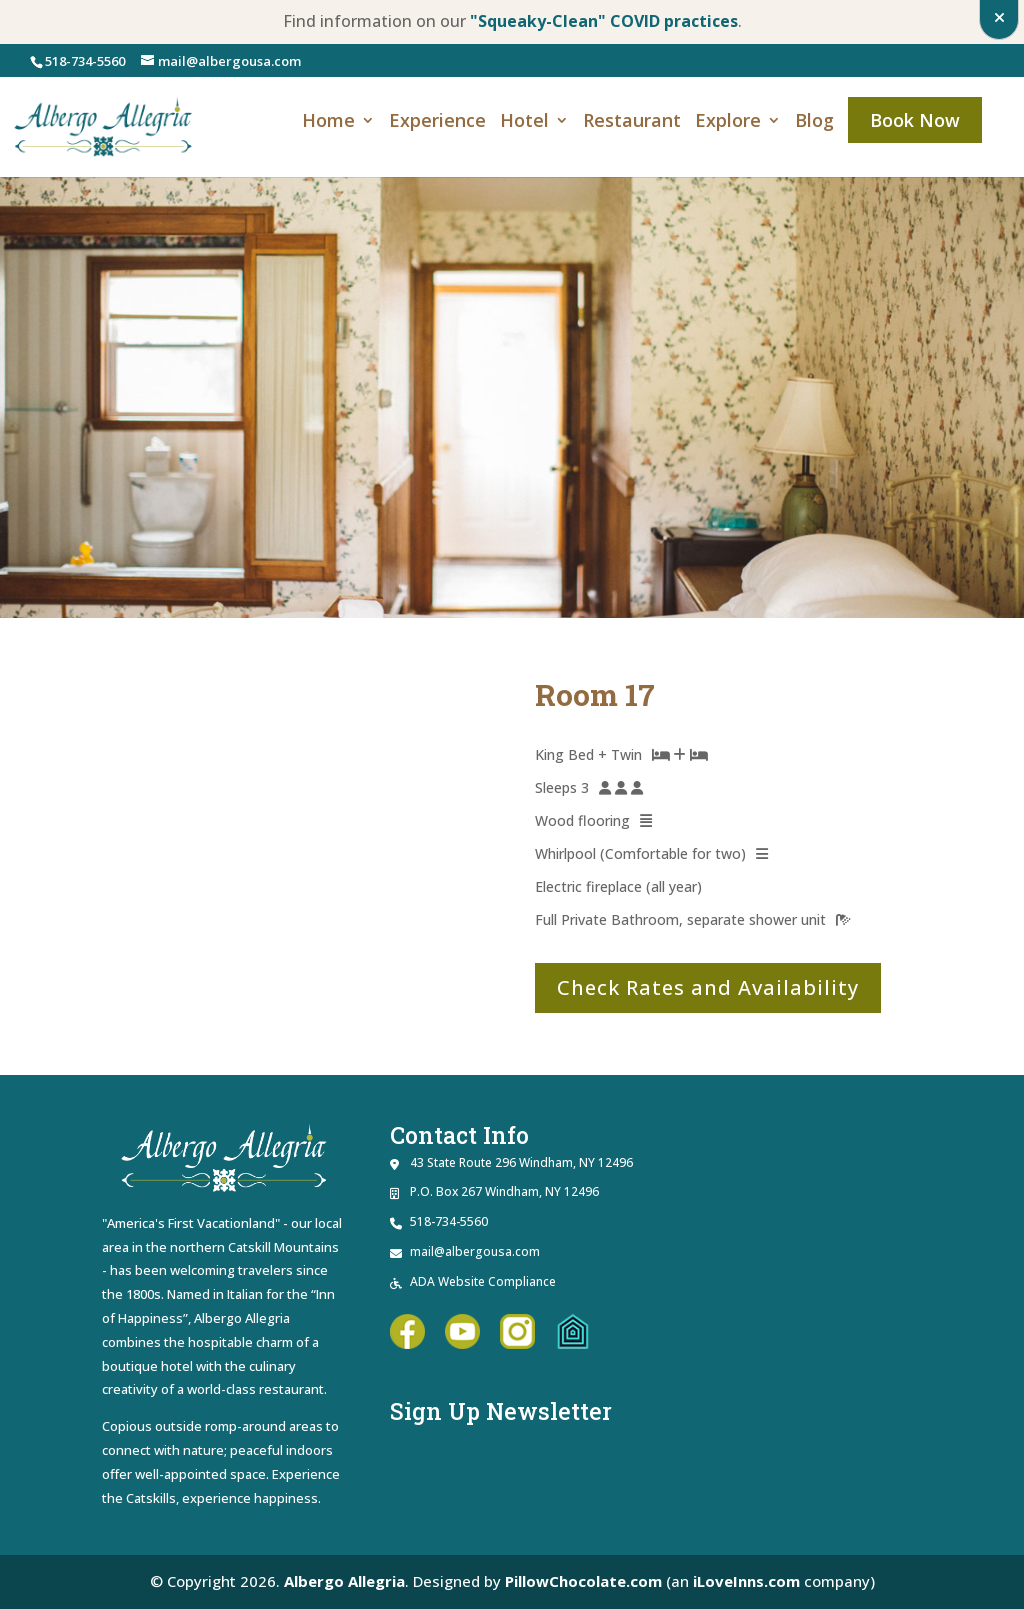  I want to click on Albergo Allegria [link], so click(344, 1581).